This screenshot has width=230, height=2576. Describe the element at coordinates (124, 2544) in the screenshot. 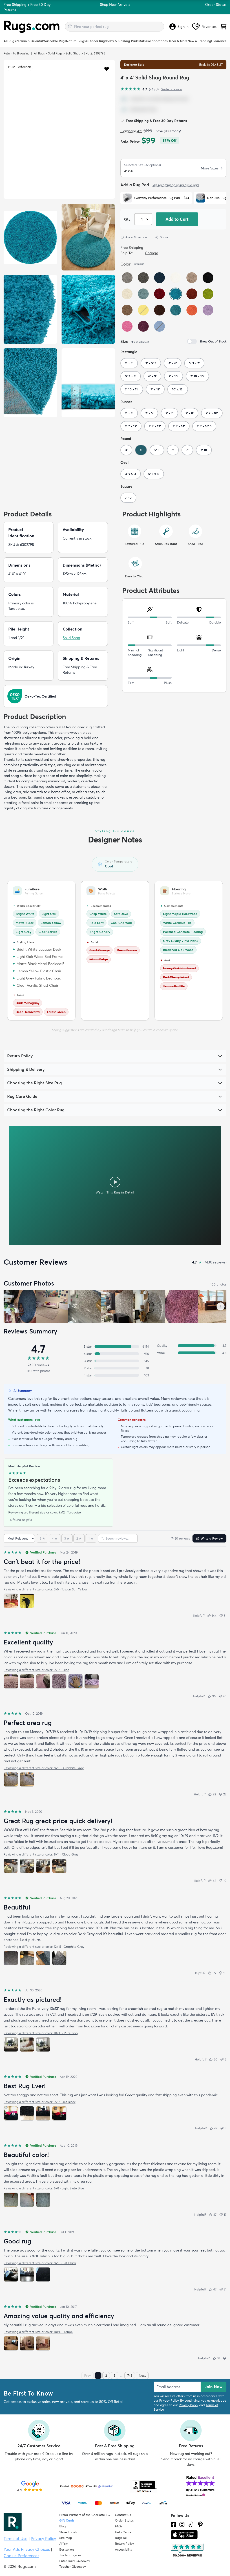

I see `Return Policy` at that location.